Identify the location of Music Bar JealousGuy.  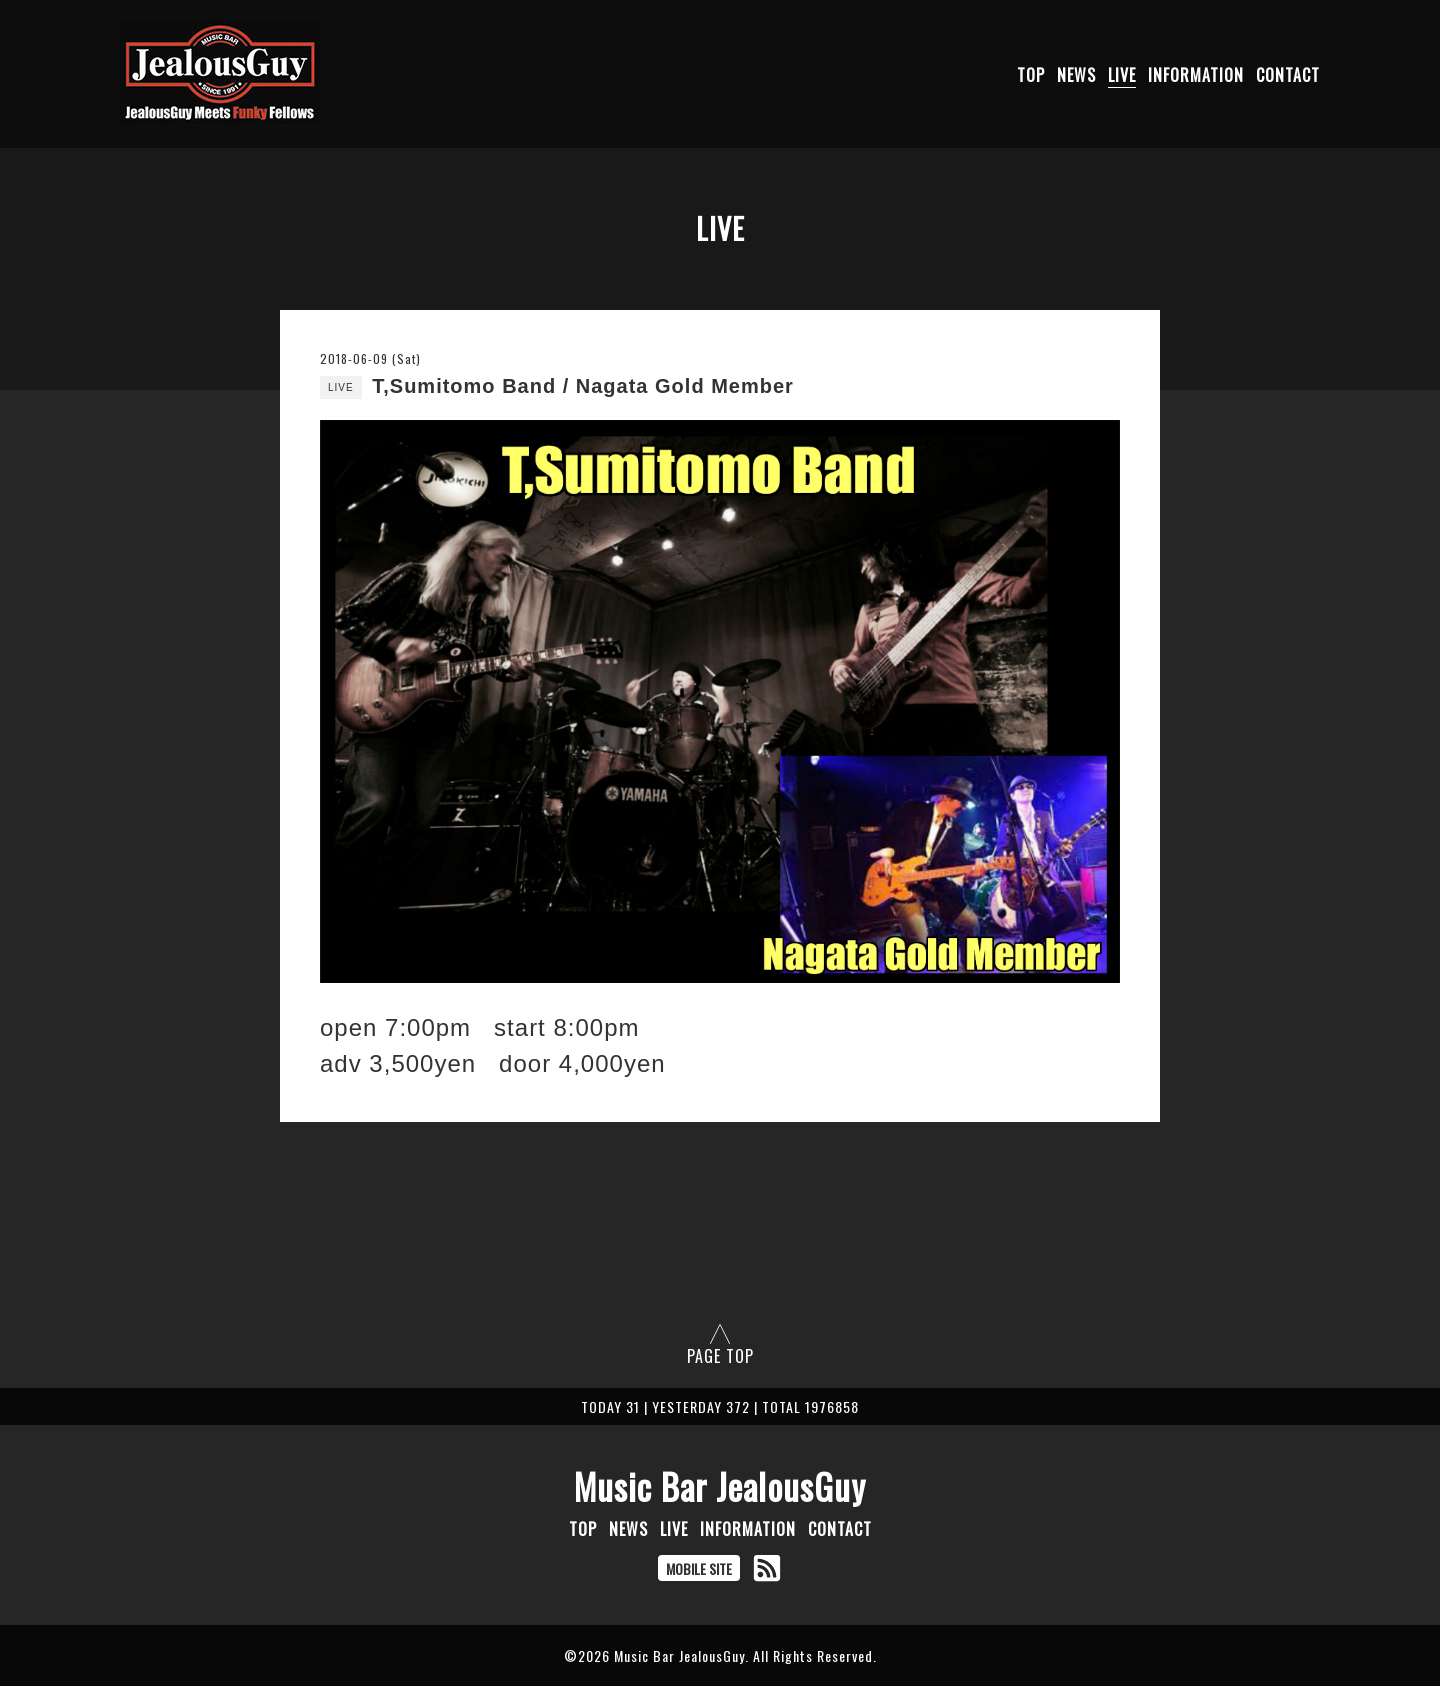
(720, 1486).